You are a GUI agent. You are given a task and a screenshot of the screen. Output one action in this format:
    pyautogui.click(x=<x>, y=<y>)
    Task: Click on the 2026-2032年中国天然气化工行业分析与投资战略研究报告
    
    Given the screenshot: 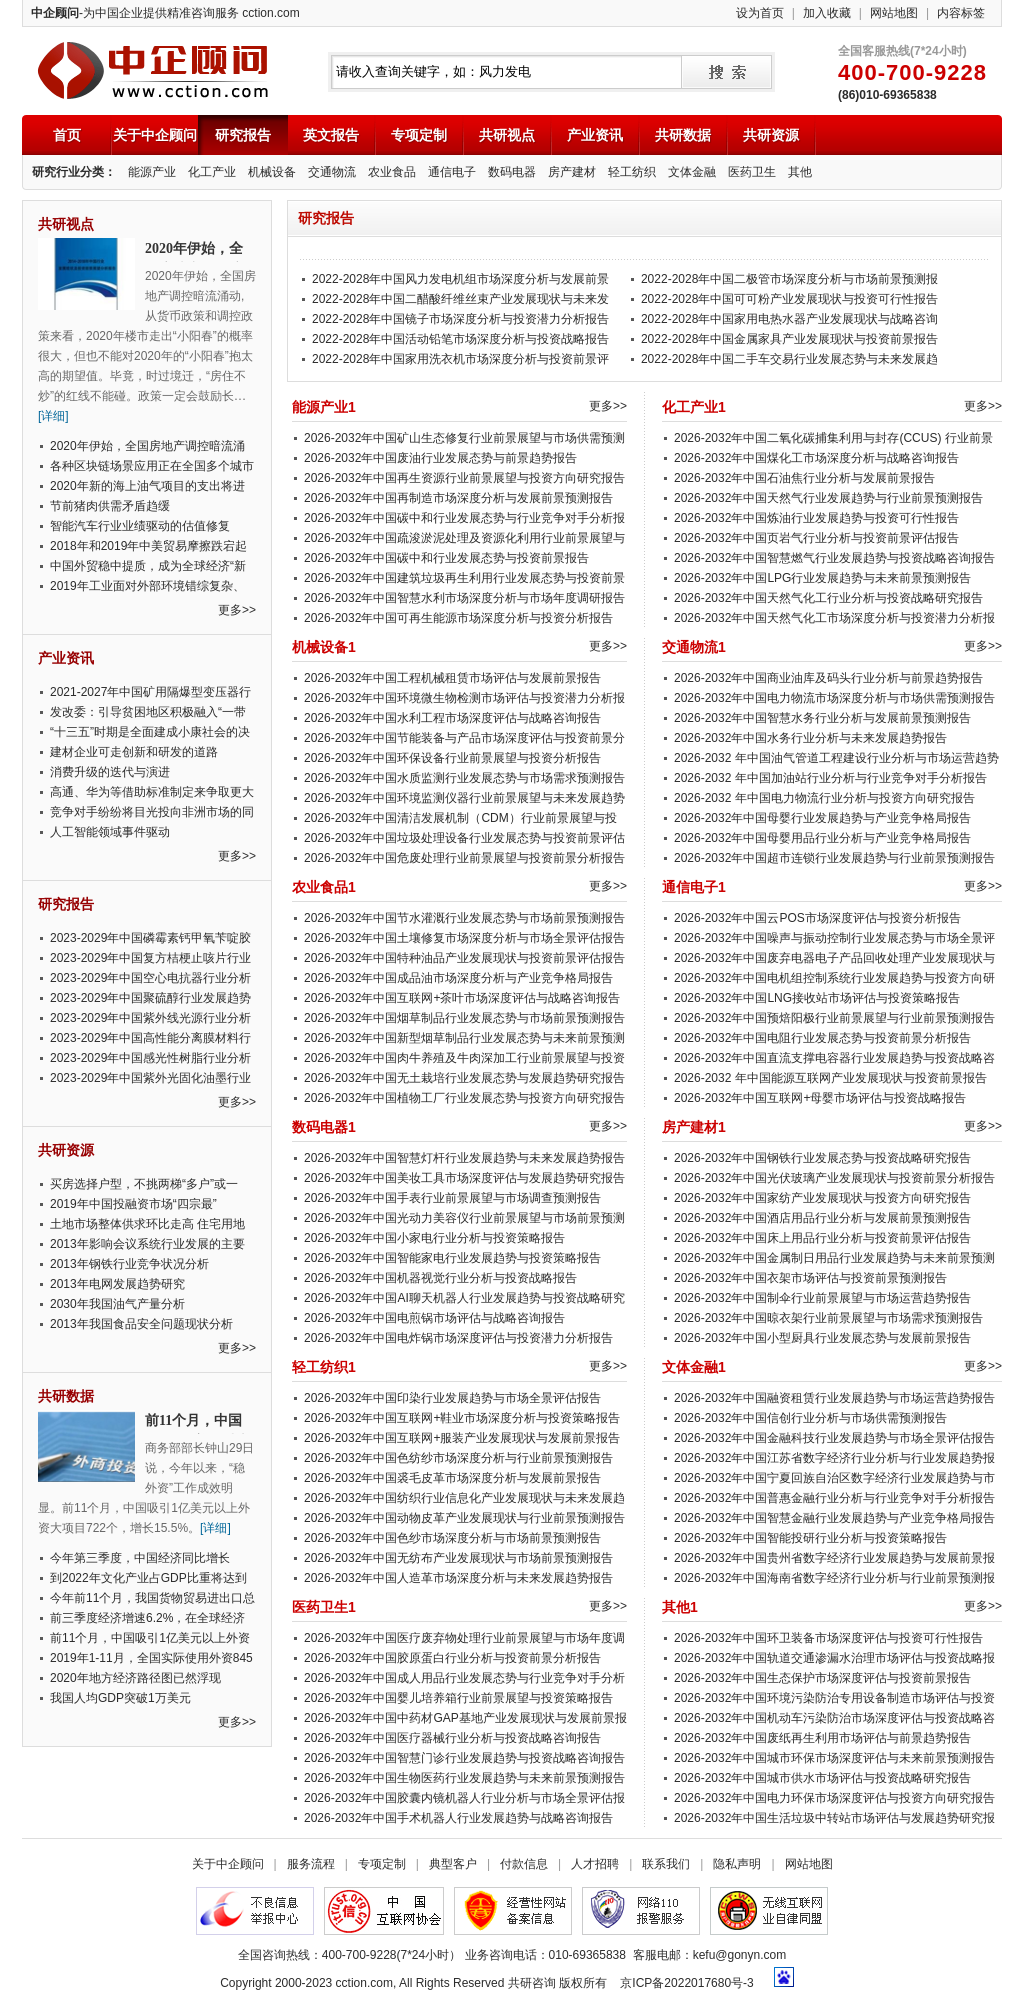 What is the action you would take?
    pyautogui.click(x=828, y=598)
    